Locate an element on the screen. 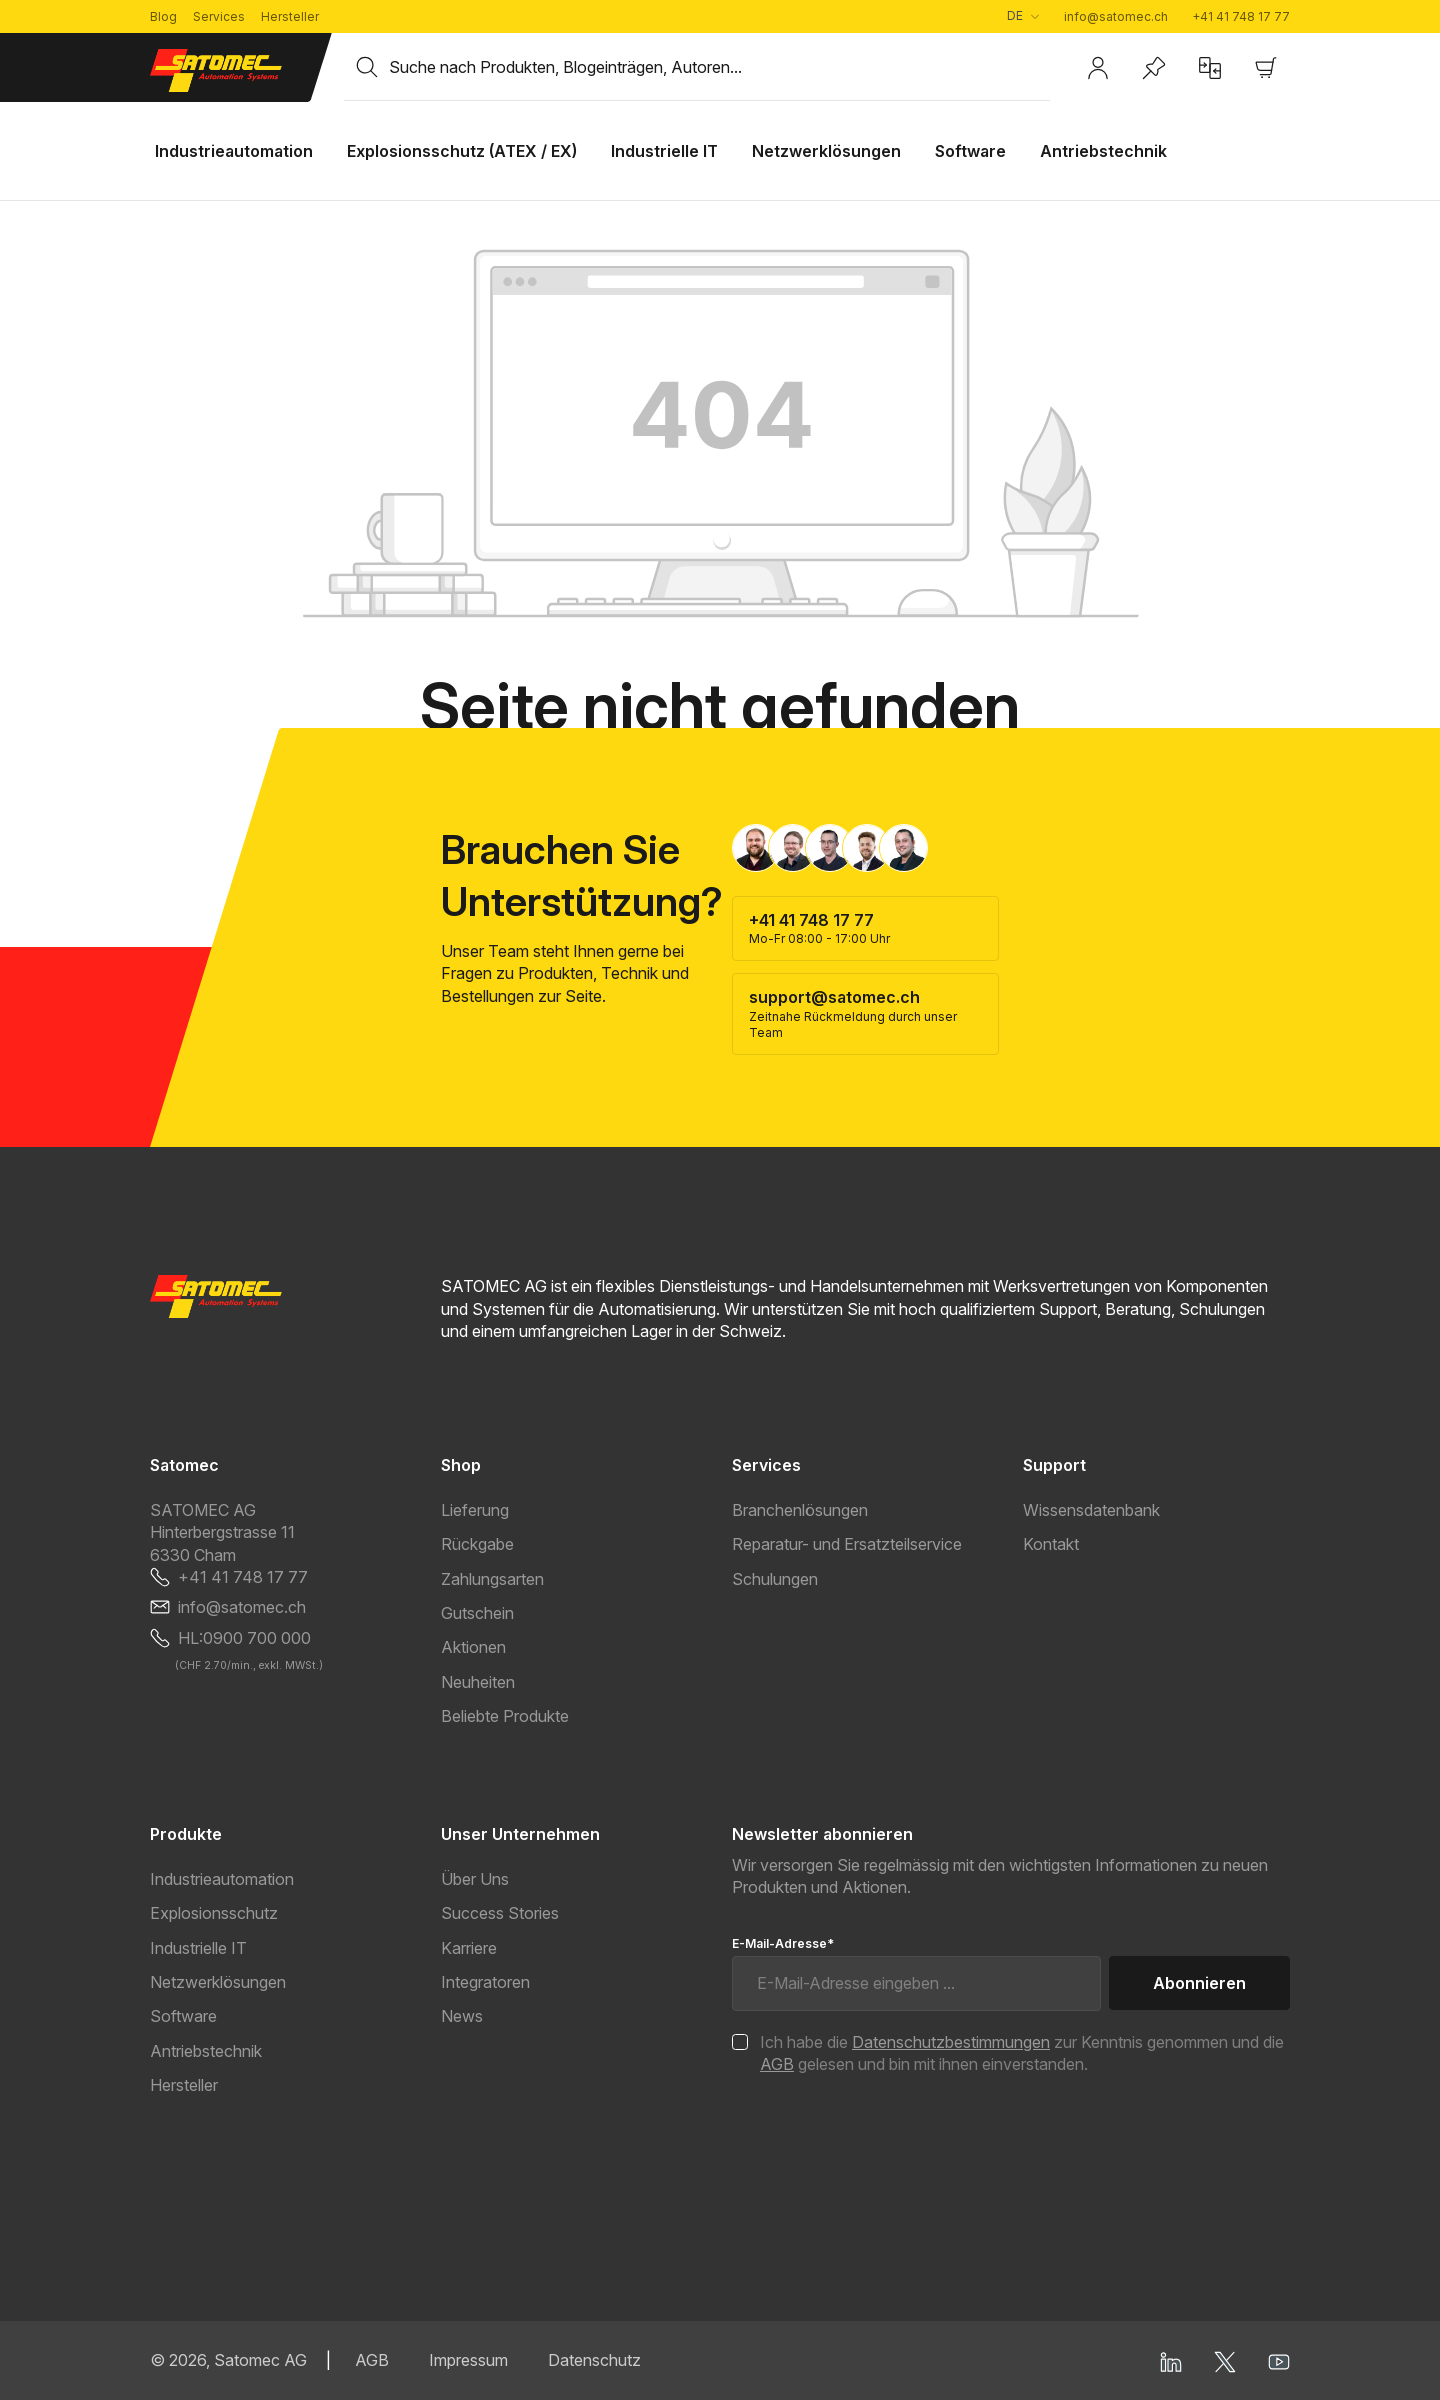 This screenshot has width=1440, height=2400. [Sprache ändern (Deutsch ist die aktuelle Sprache)] is located at coordinates (1023, 16).